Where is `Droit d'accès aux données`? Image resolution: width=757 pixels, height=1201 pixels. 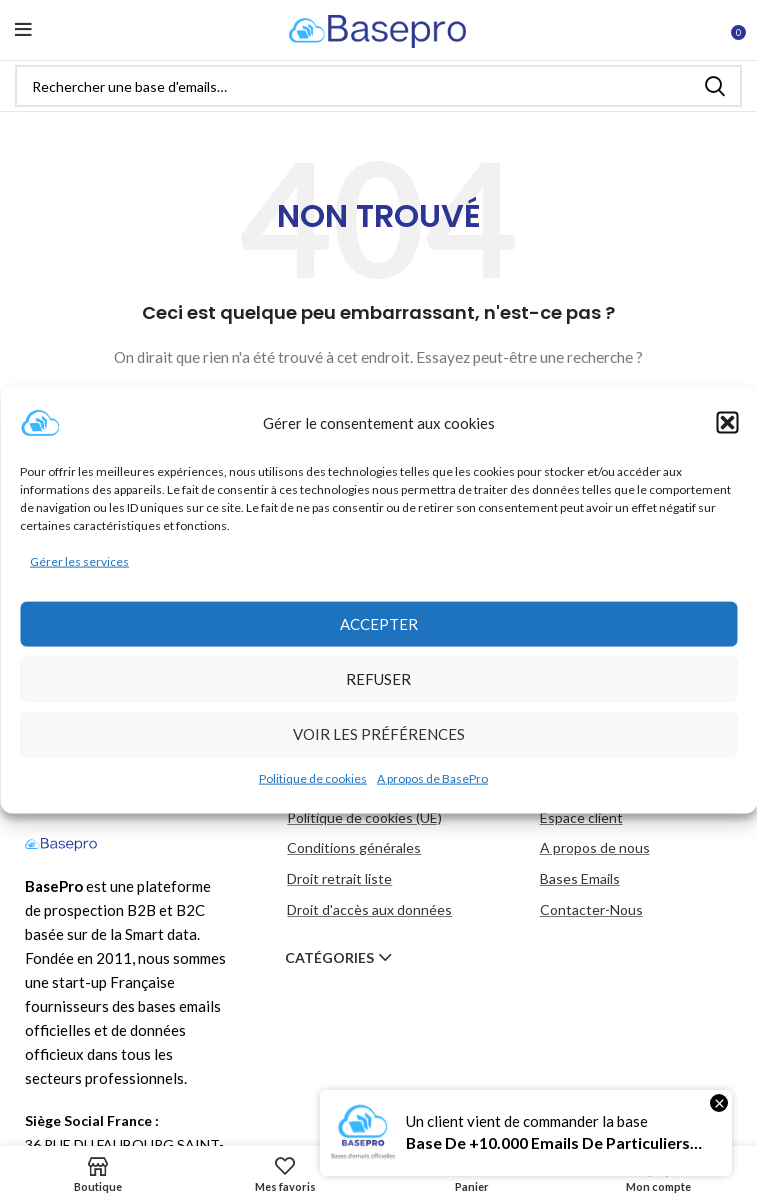
Droit d'accès aux données is located at coordinates (369, 909).